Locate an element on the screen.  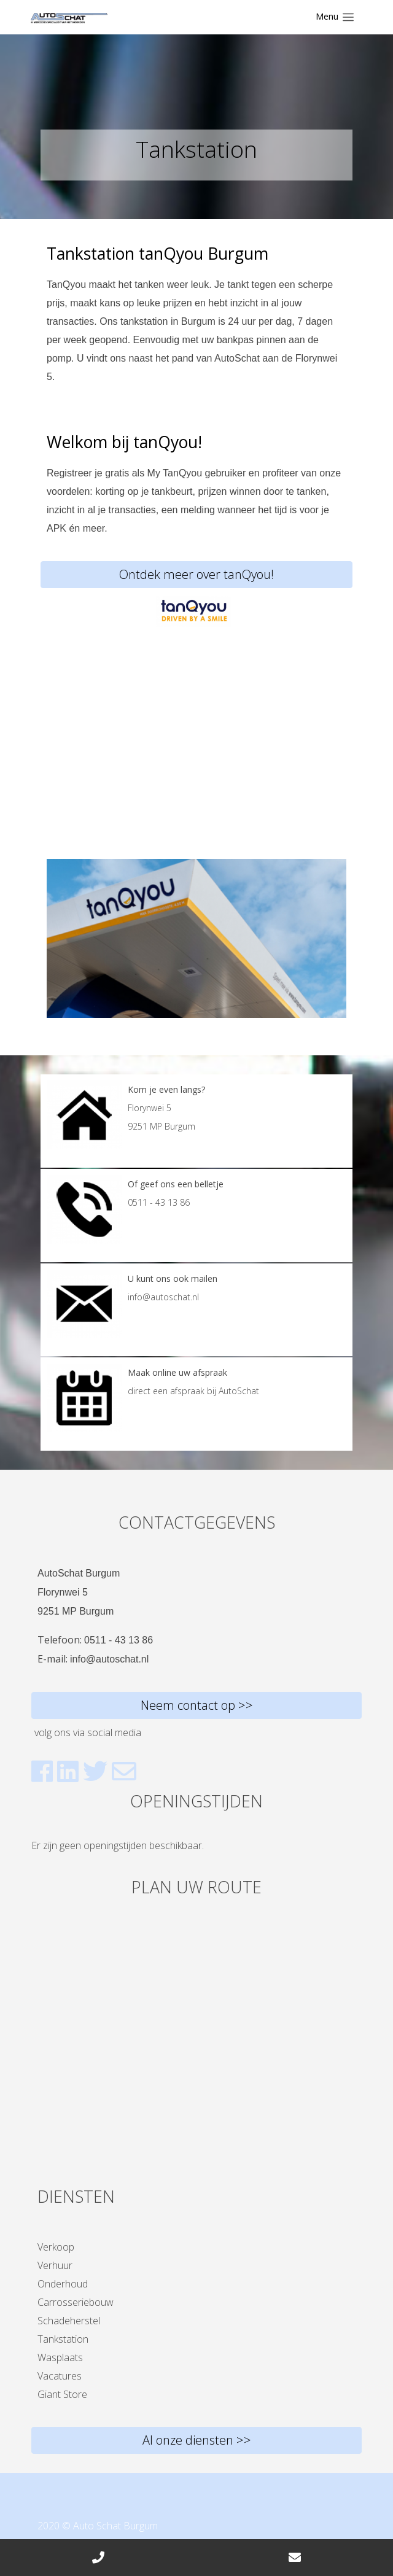
Carrosseriebouw is located at coordinates (75, 2302).